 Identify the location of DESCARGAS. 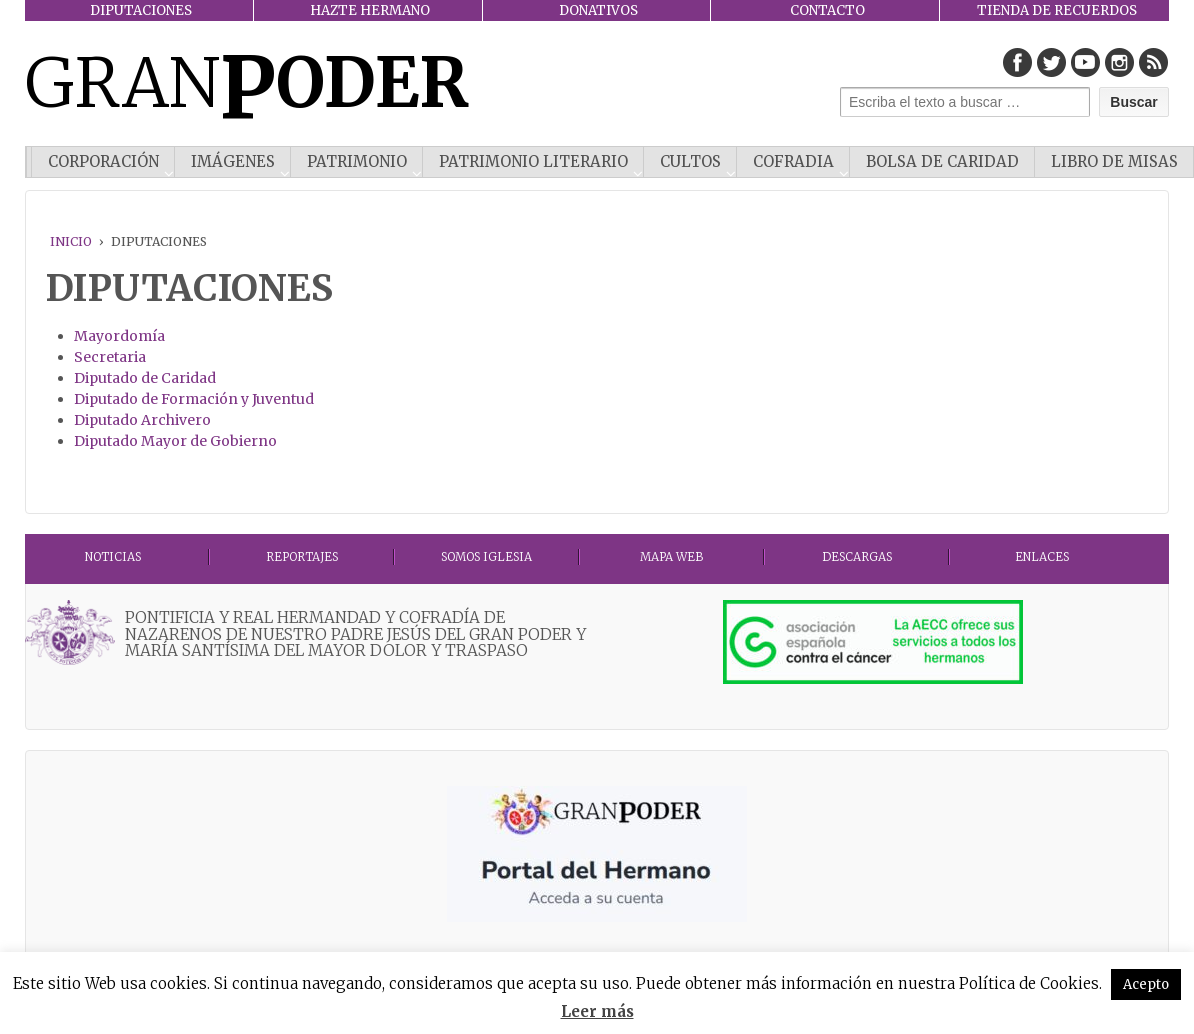
(857, 557).